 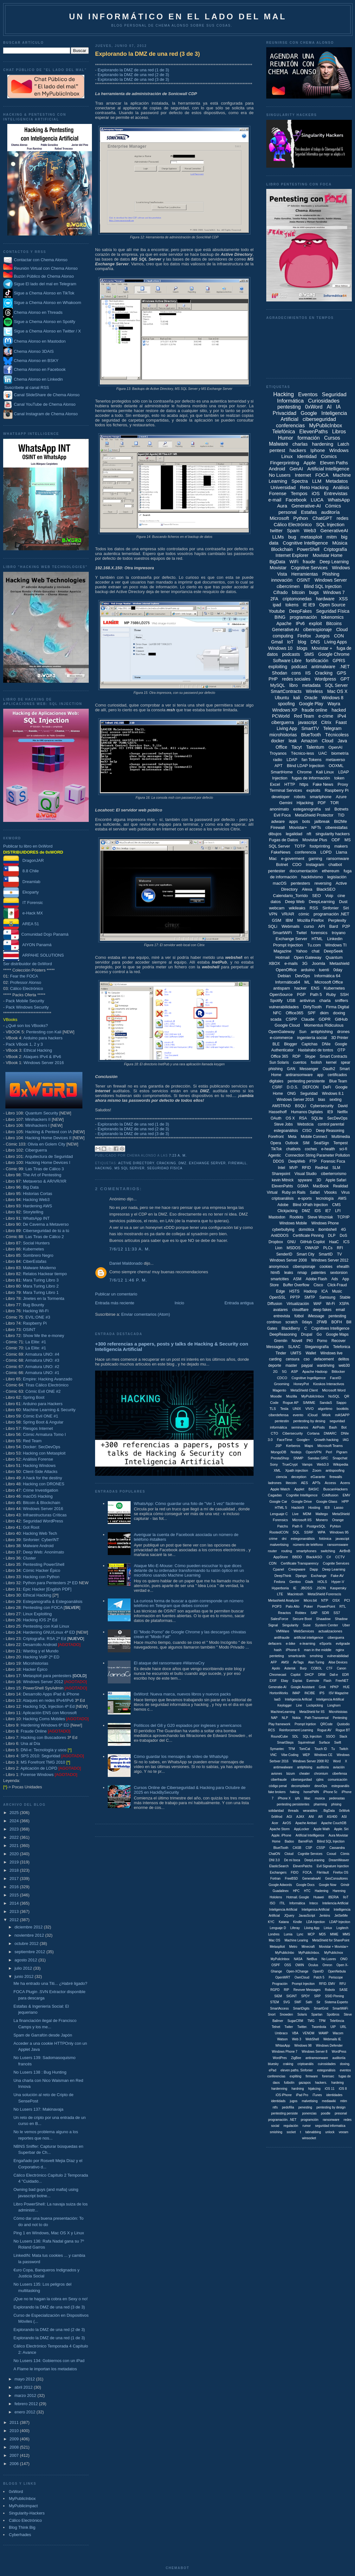 What do you see at coordinates (294, 833) in the screenshot?
I see `legalidad` at bounding box center [294, 833].